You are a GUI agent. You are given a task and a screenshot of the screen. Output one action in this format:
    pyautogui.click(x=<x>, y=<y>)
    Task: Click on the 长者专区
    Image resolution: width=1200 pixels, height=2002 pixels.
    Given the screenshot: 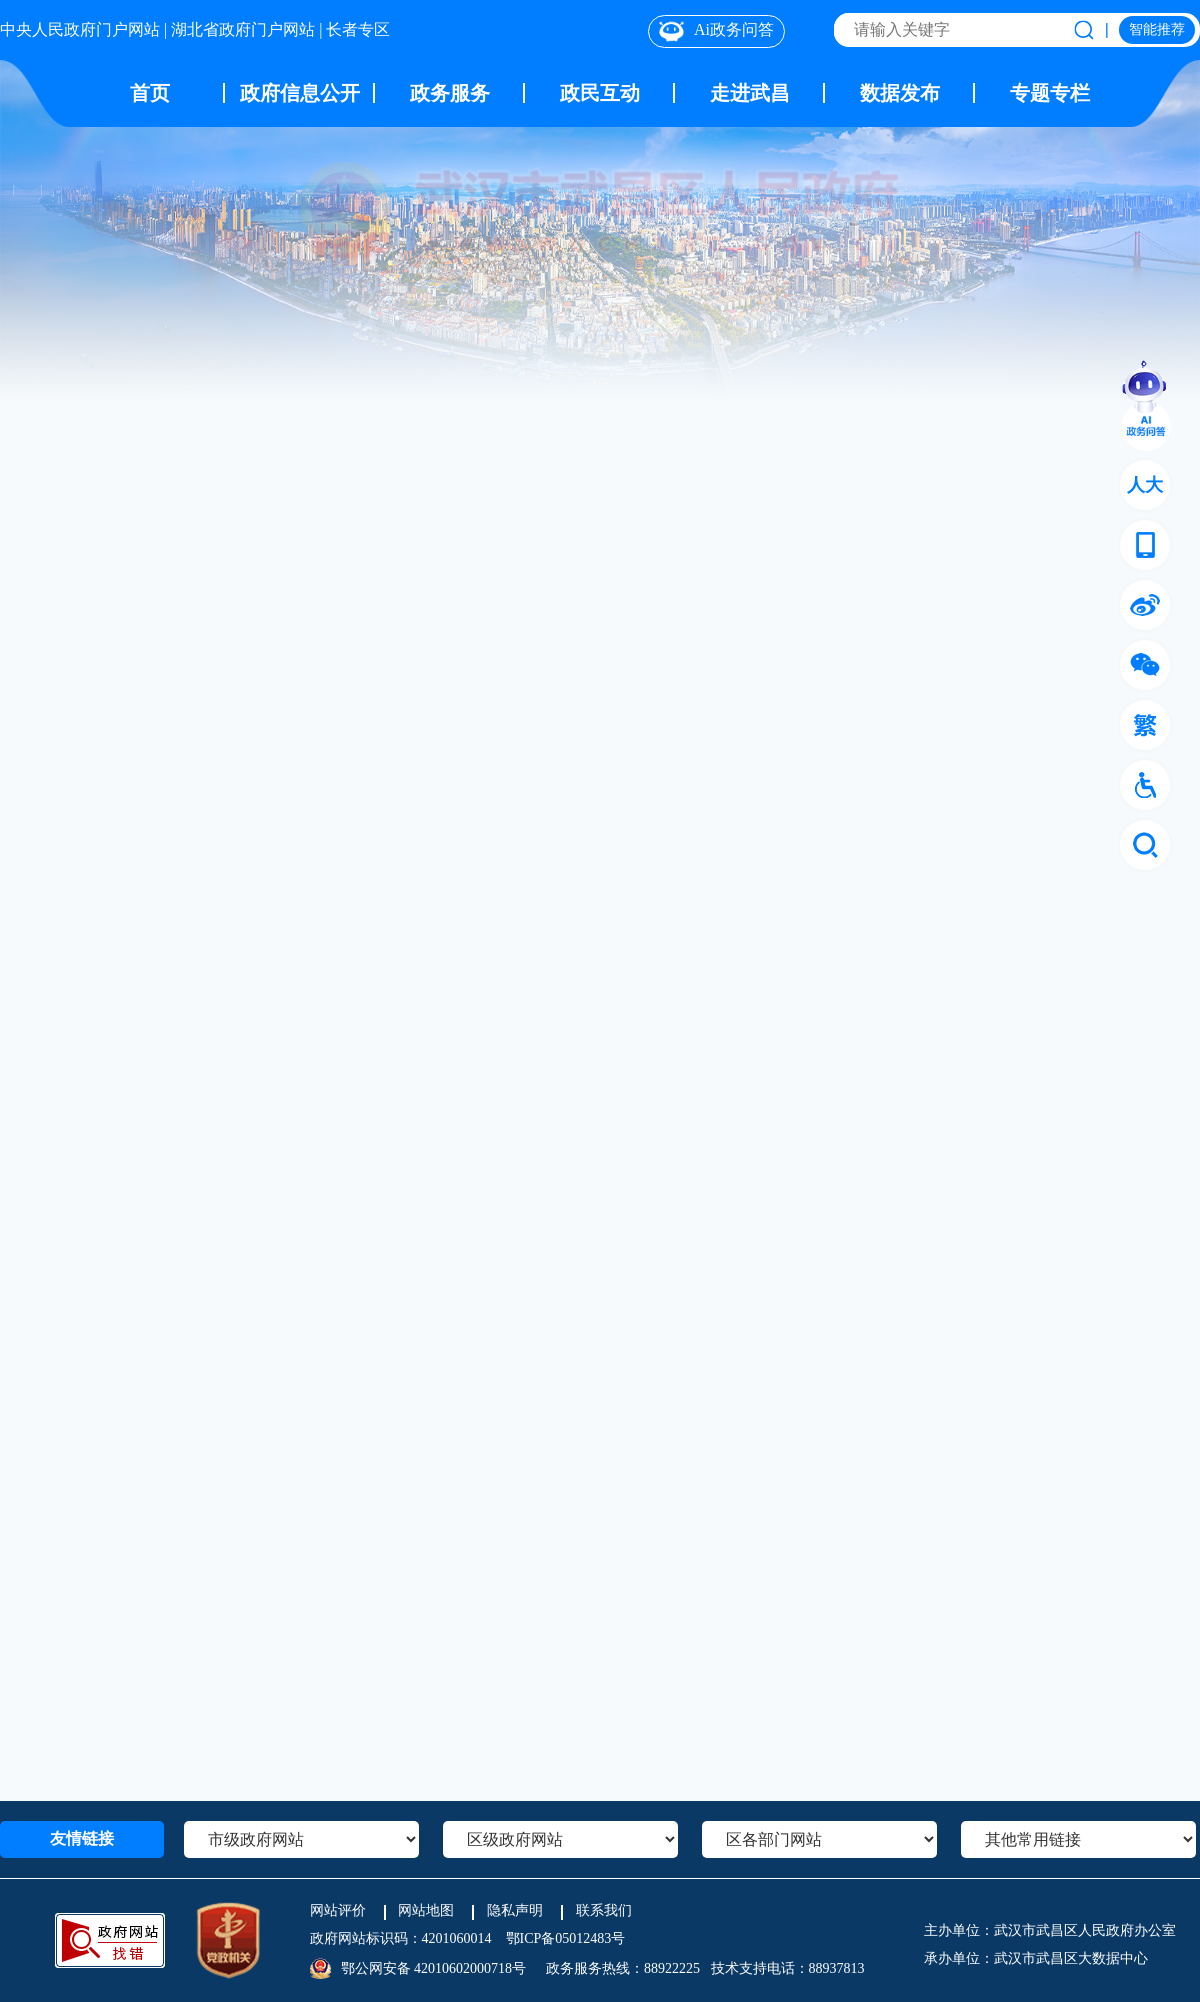 What is the action you would take?
    pyautogui.click(x=358, y=28)
    